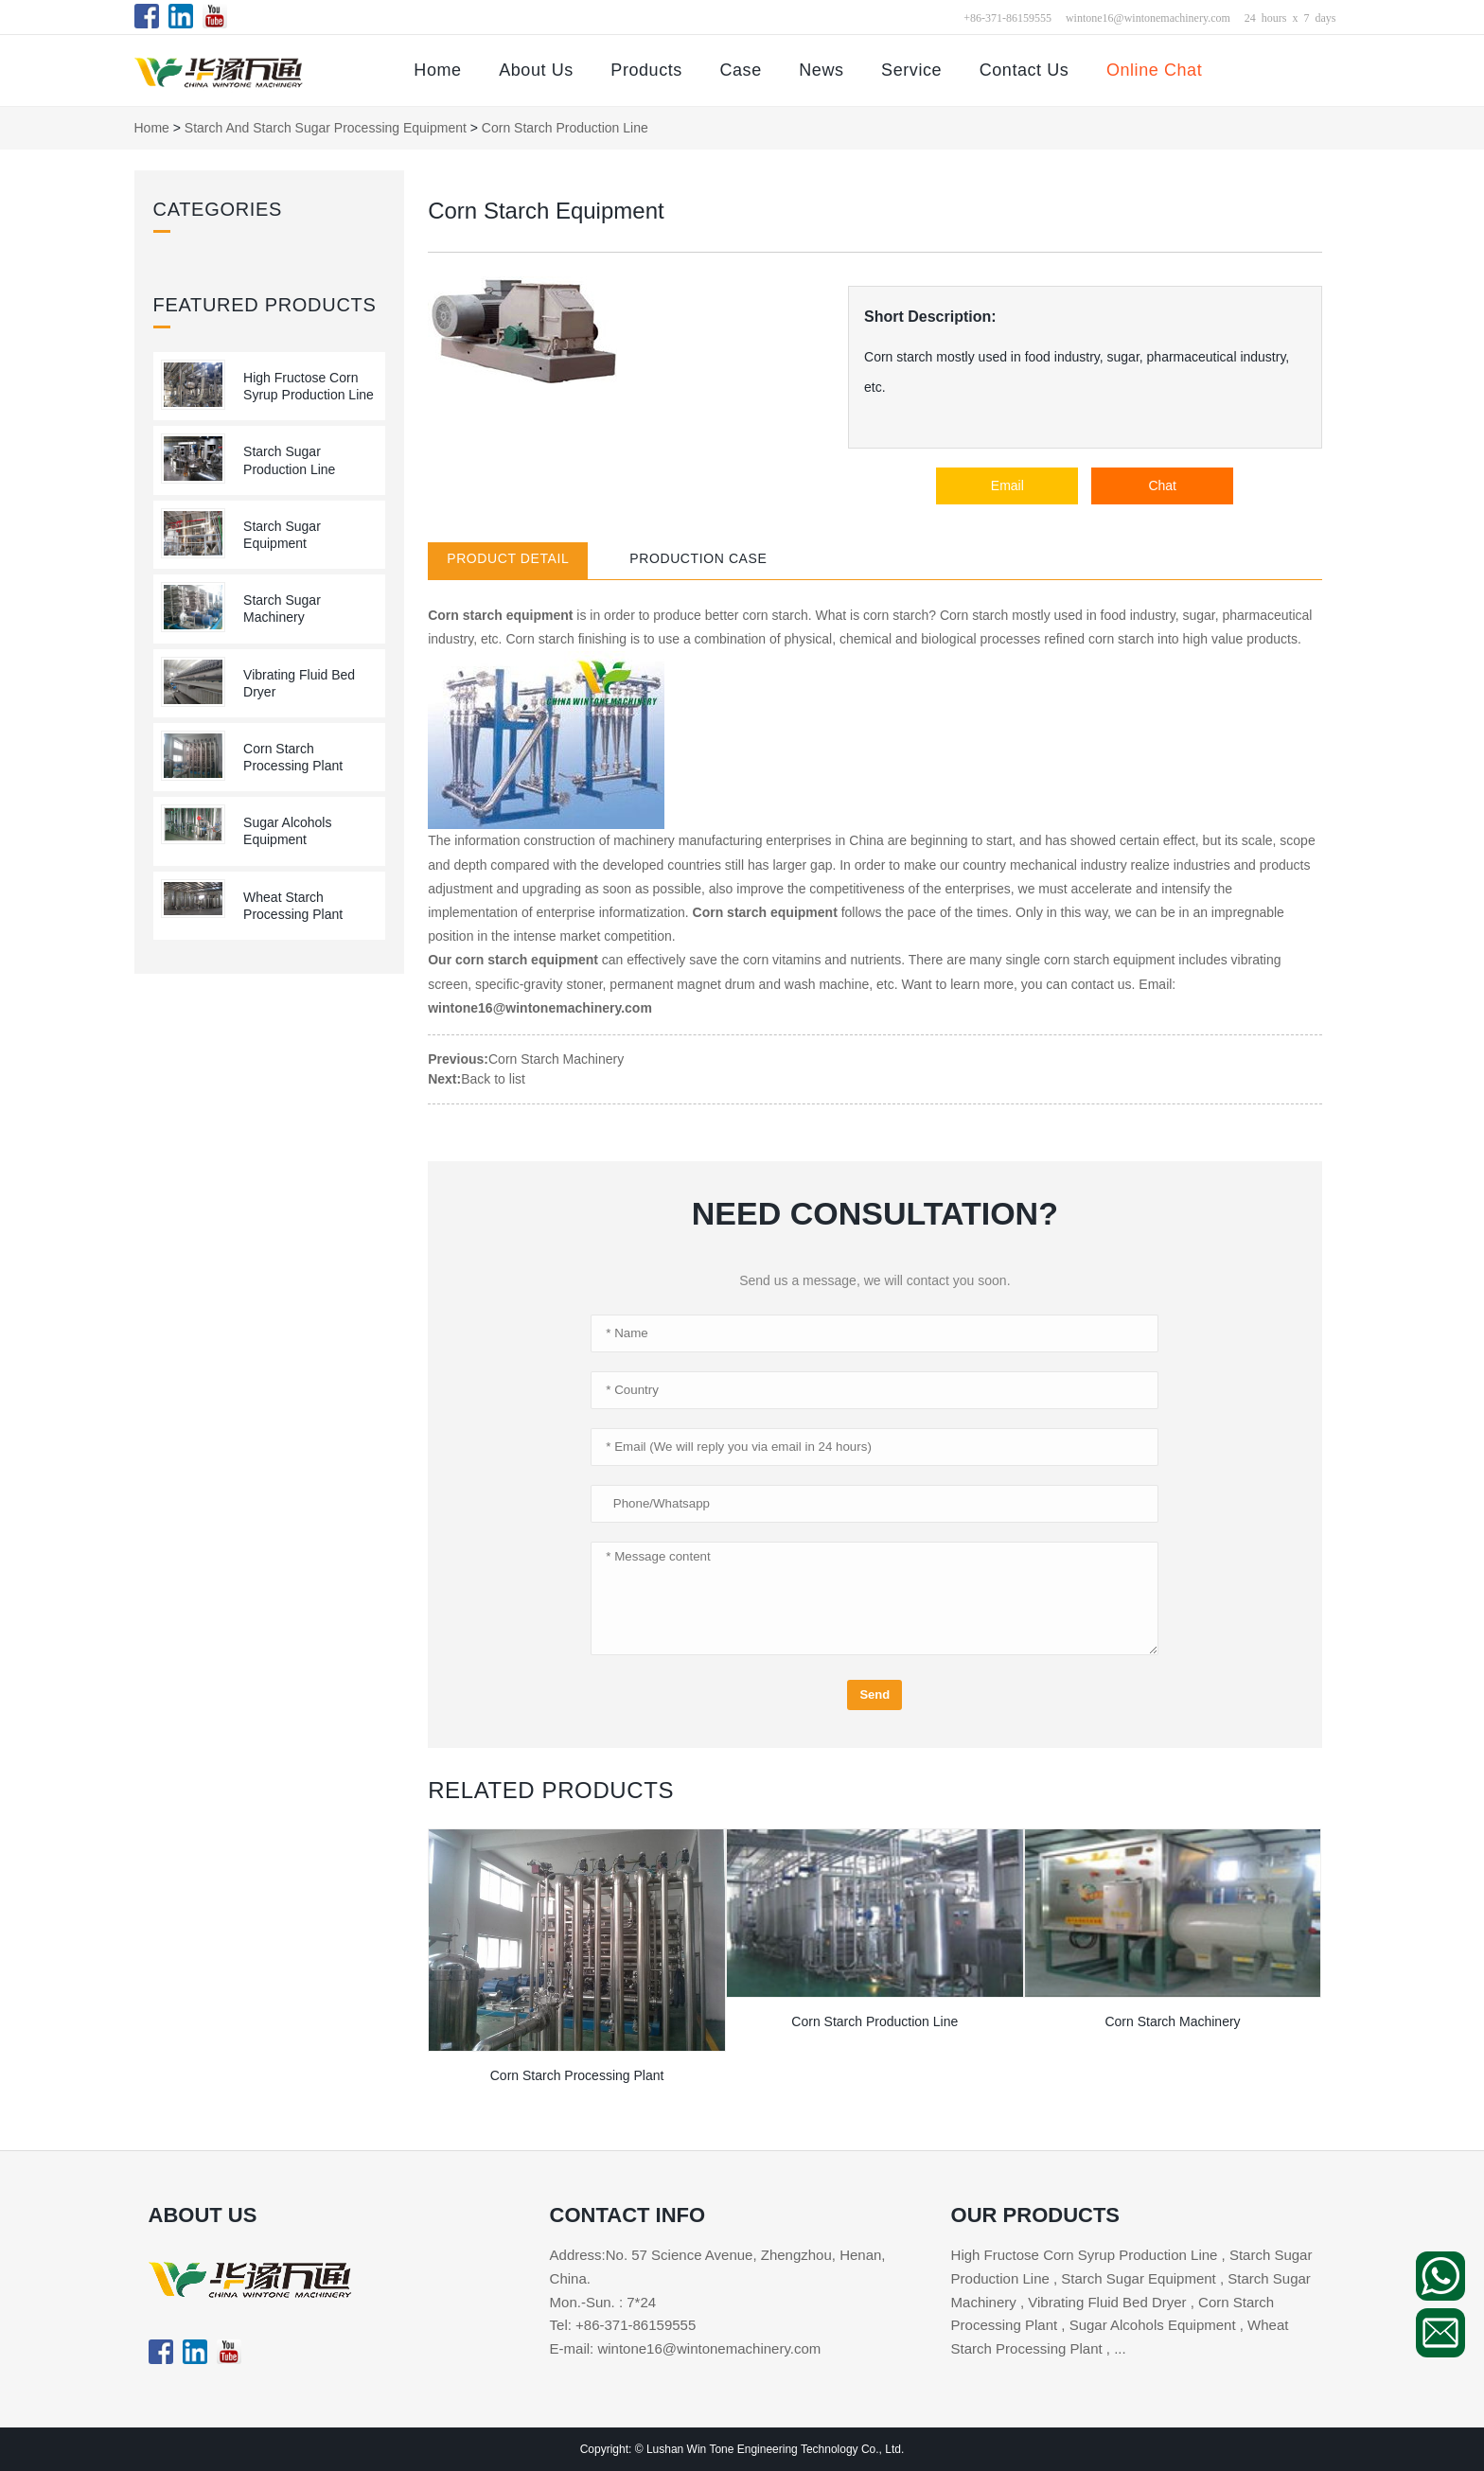  Describe the element at coordinates (646, 70) in the screenshot. I see `Products` at that location.